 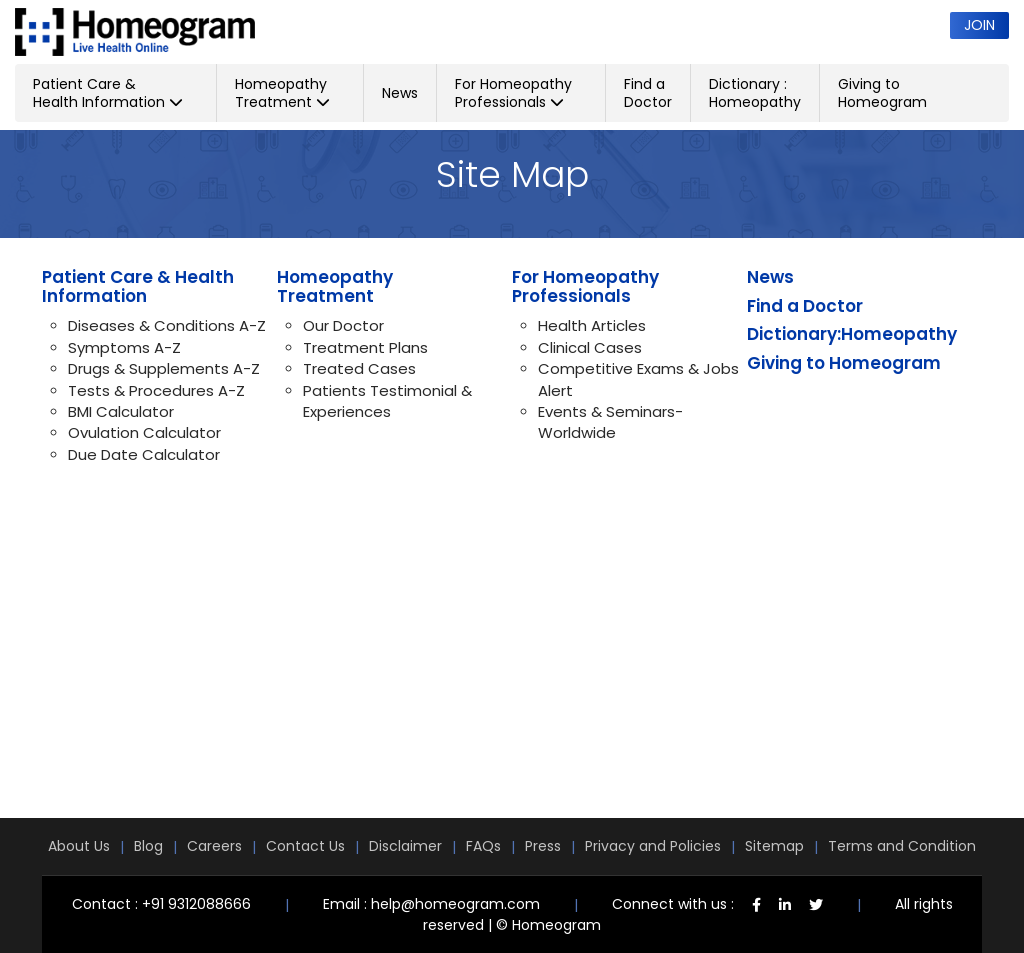 I want to click on Tests & Procedures A-Z, so click(x=156, y=390).